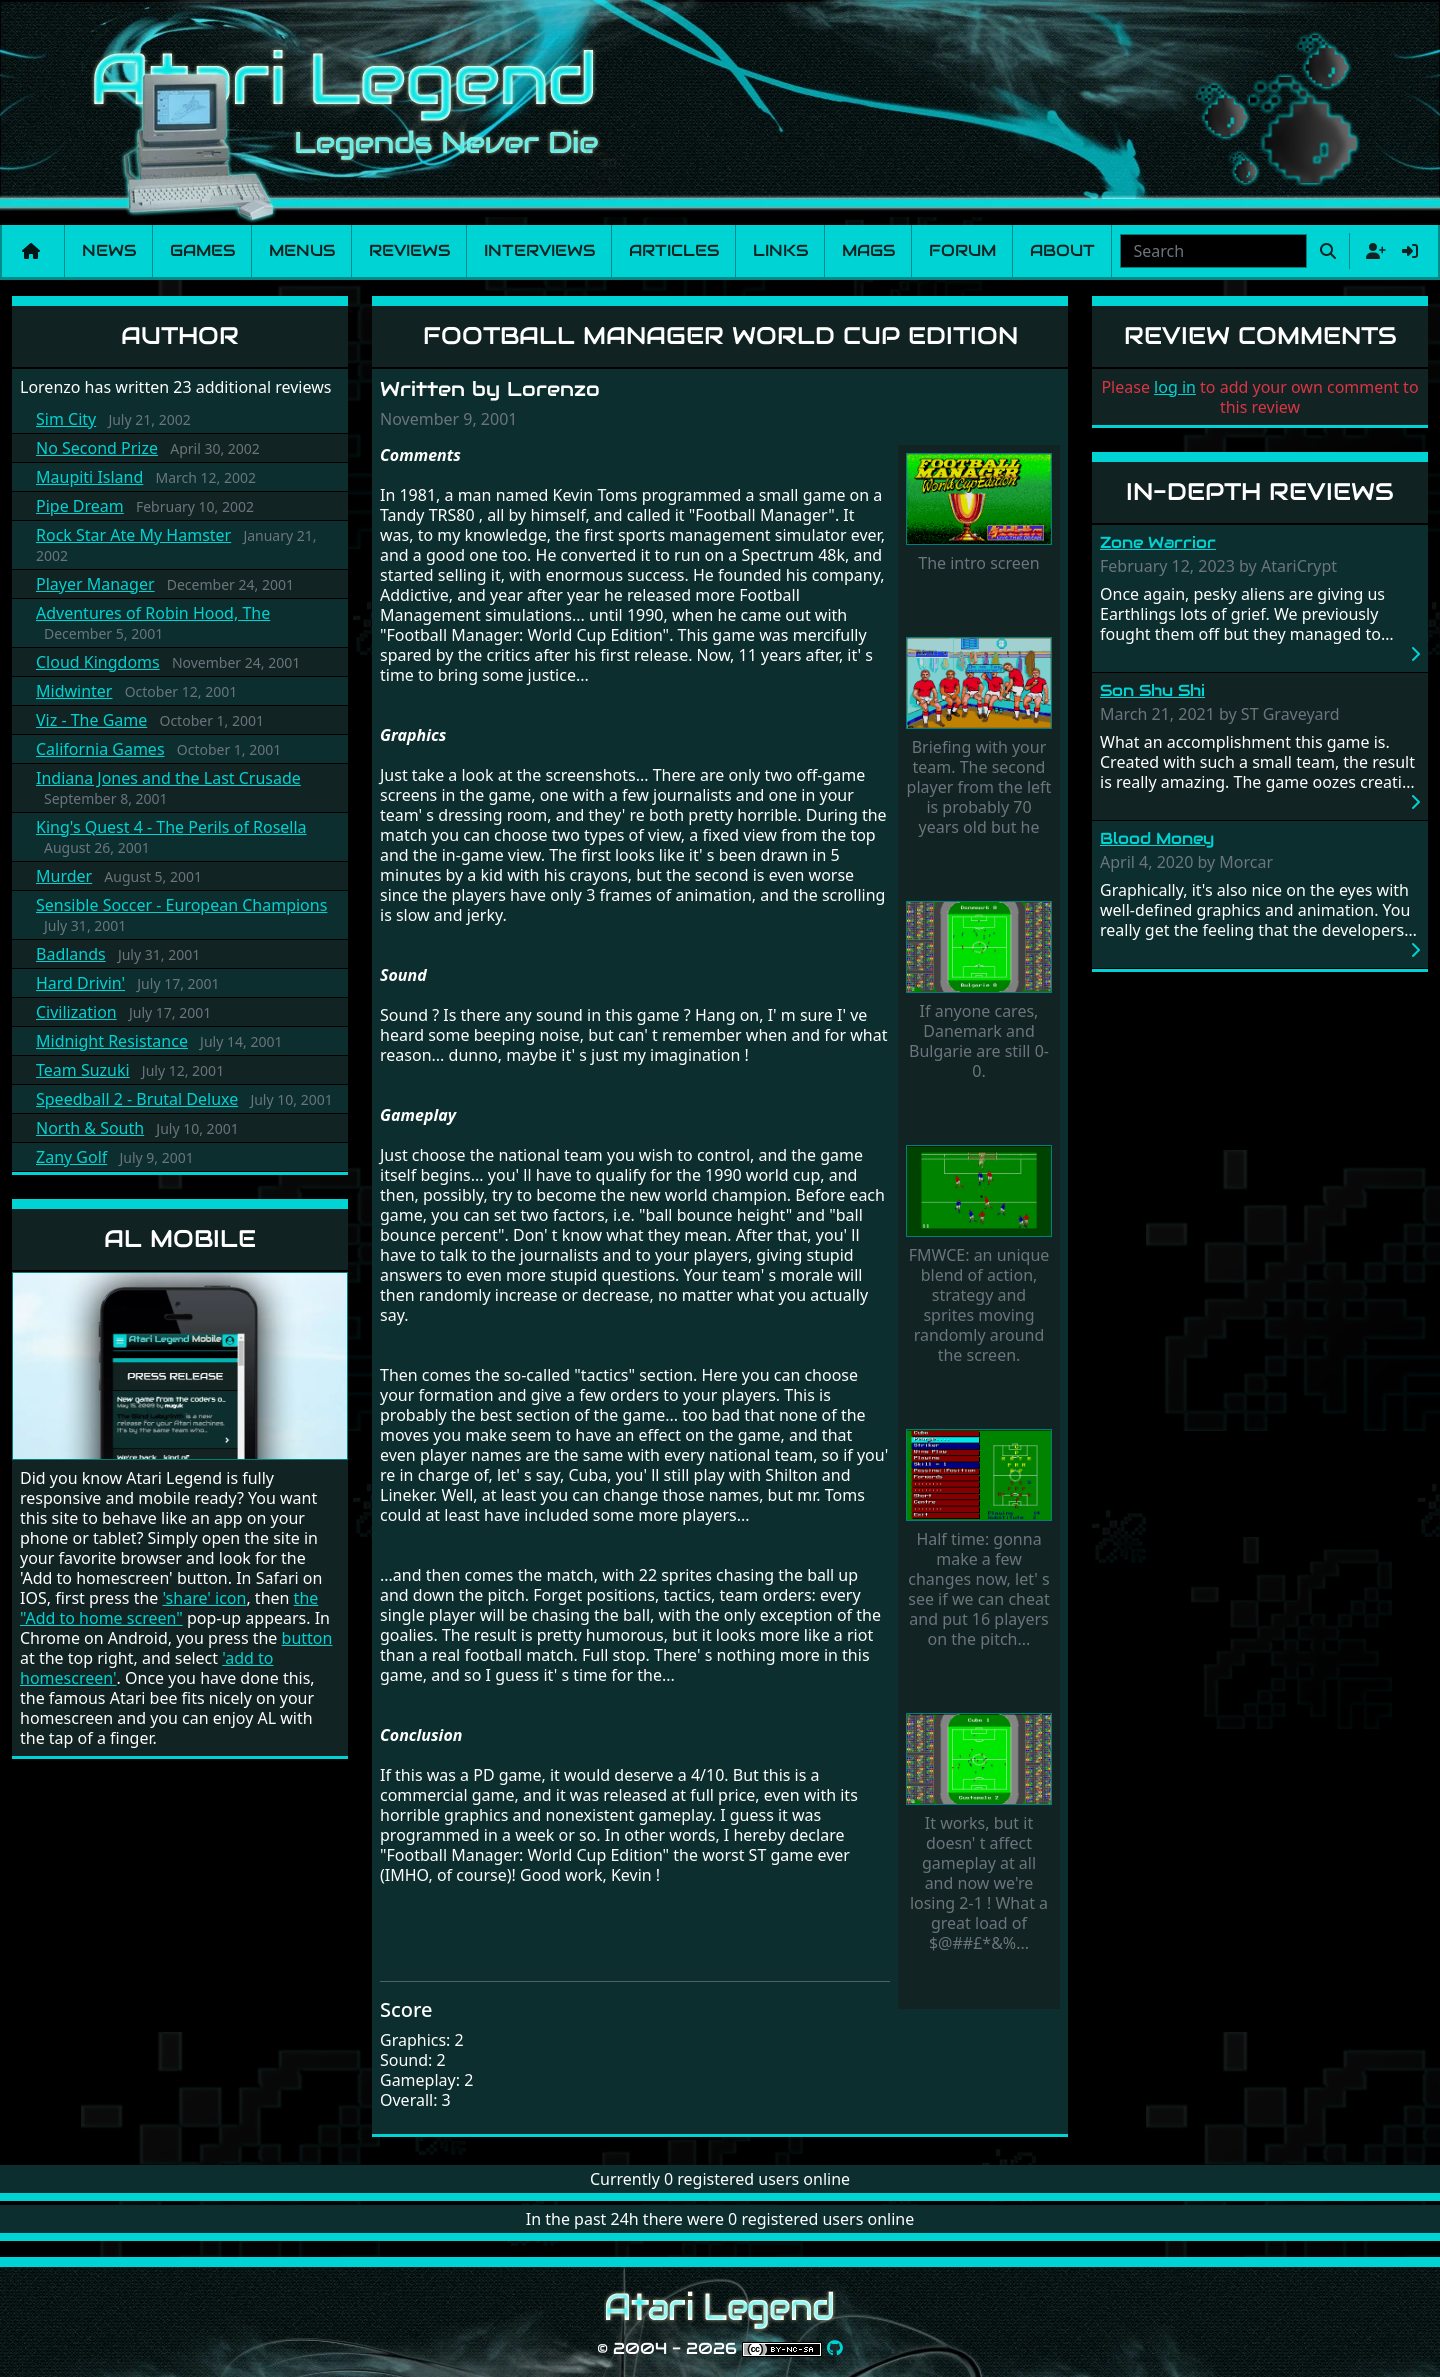 The width and height of the screenshot is (1440, 2377). What do you see at coordinates (1213, 251) in the screenshot?
I see `[Search]` at bounding box center [1213, 251].